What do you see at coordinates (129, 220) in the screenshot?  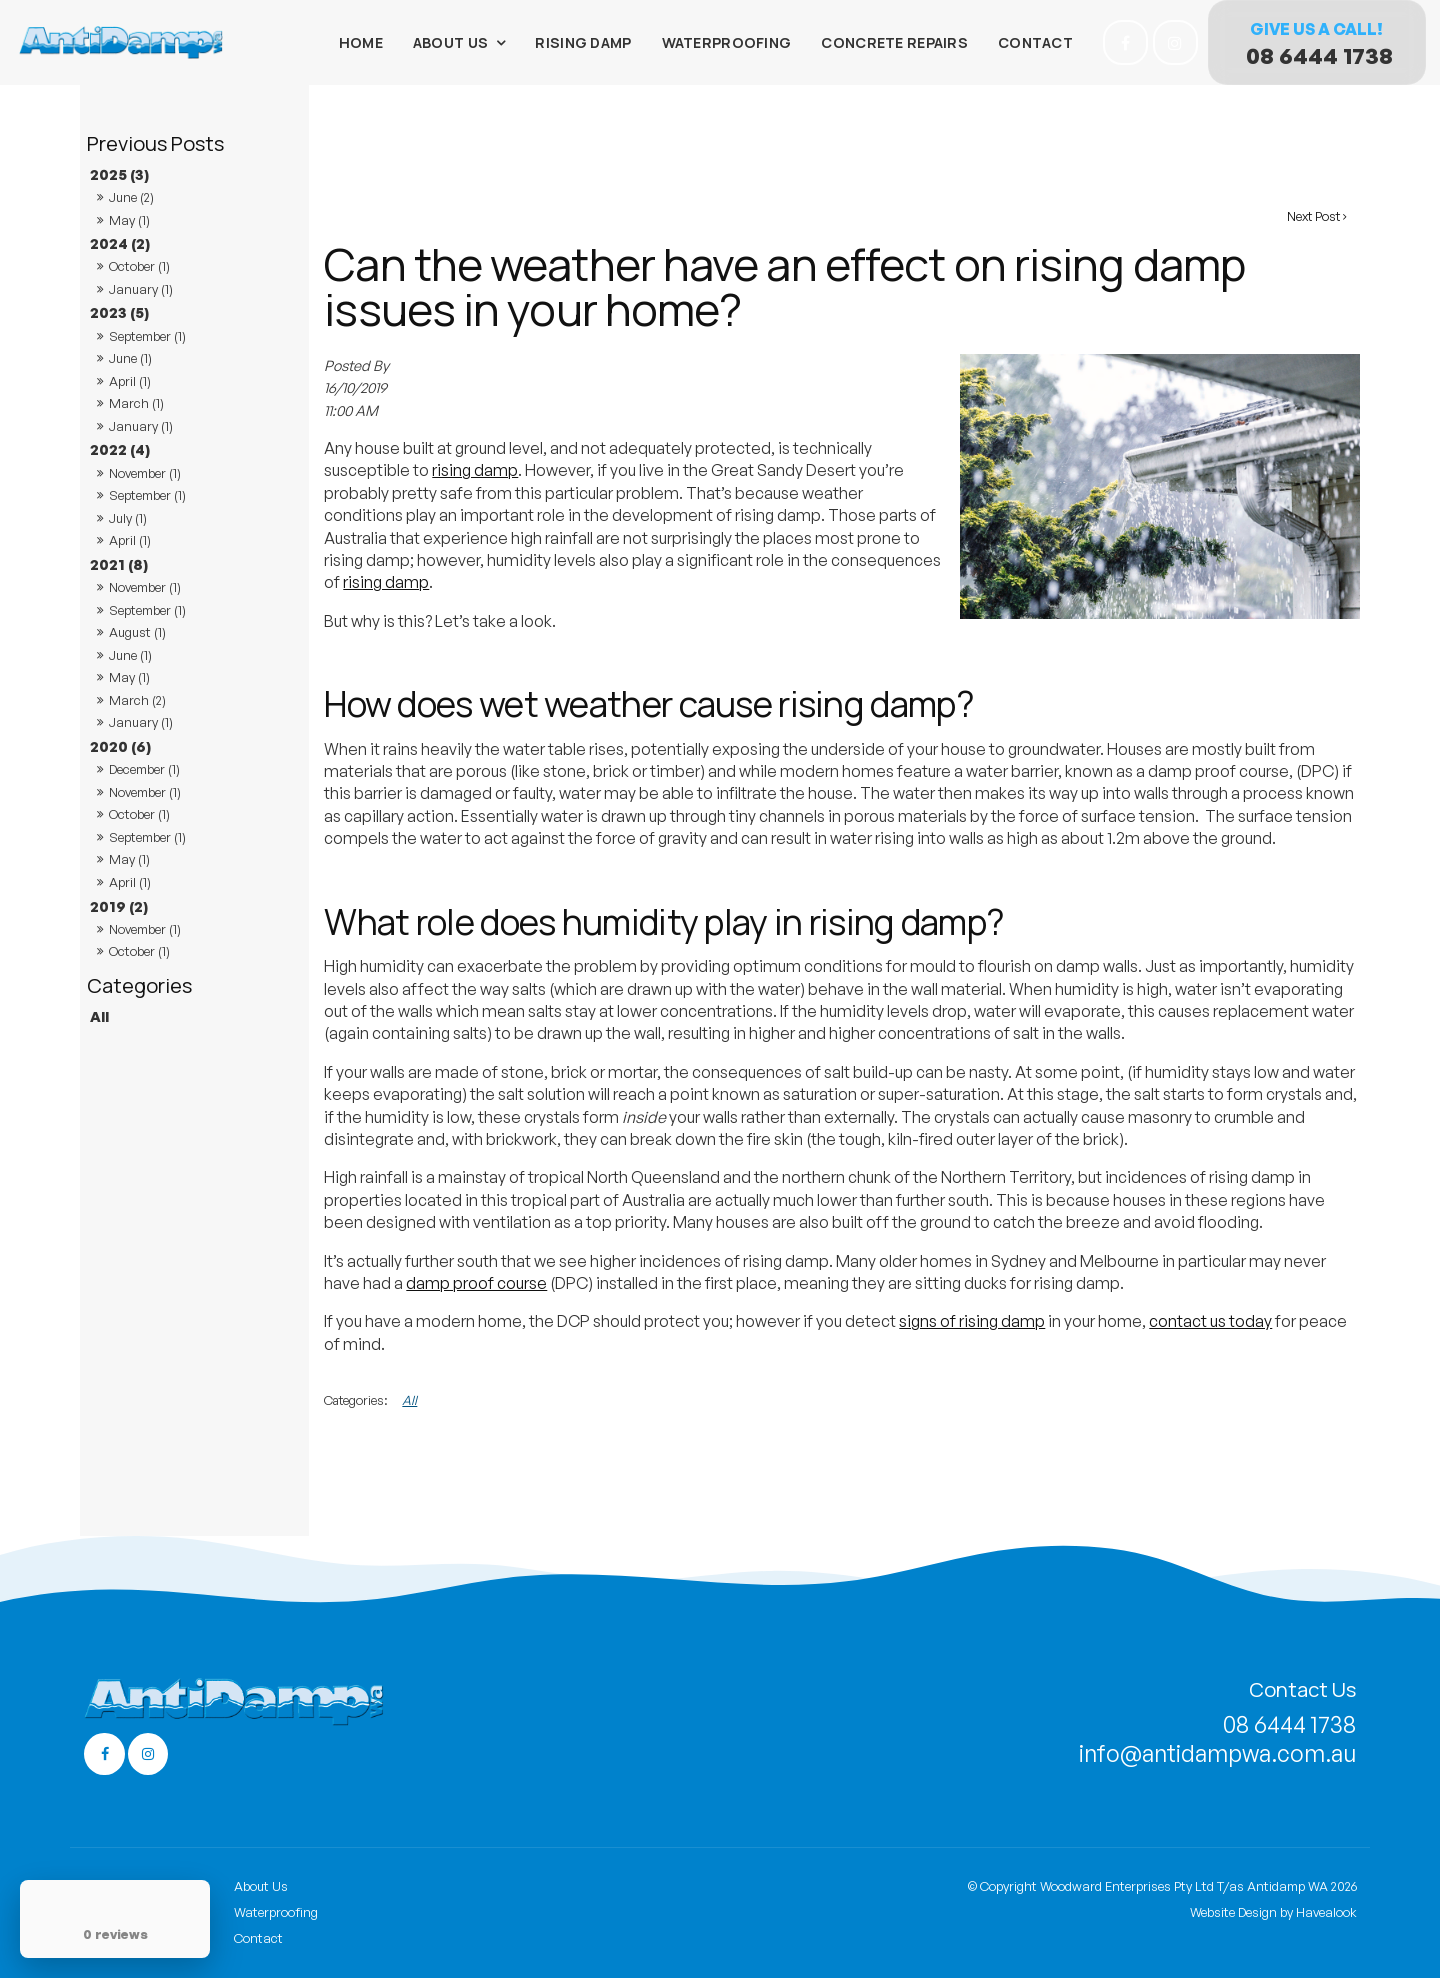 I see `May (1)` at bounding box center [129, 220].